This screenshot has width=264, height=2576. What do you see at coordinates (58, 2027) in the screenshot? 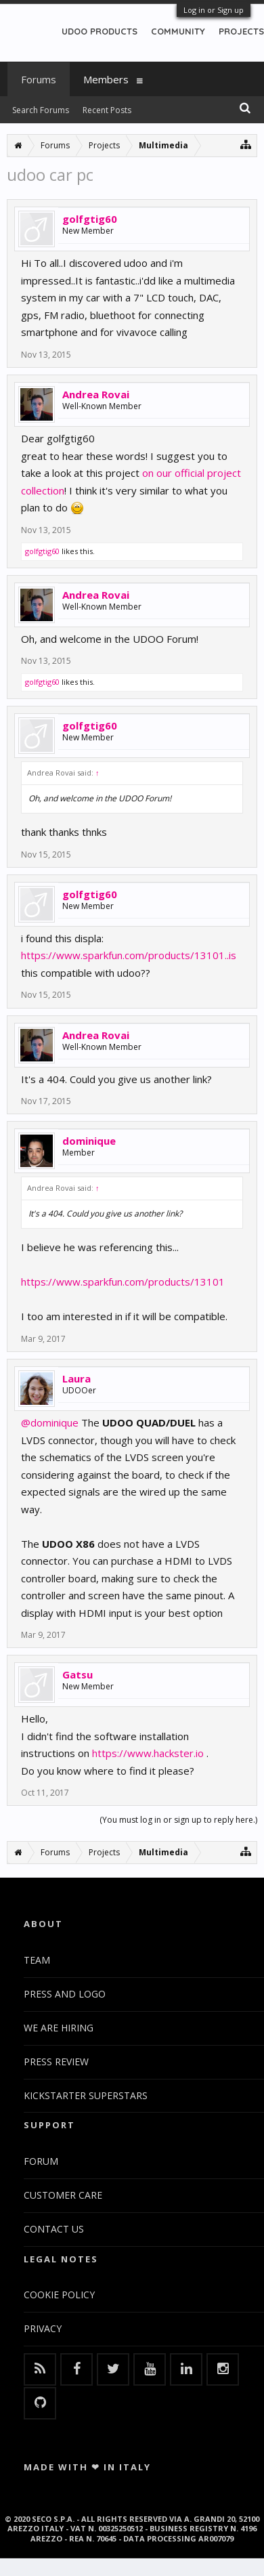
I see `WE ARE HIRING` at bounding box center [58, 2027].